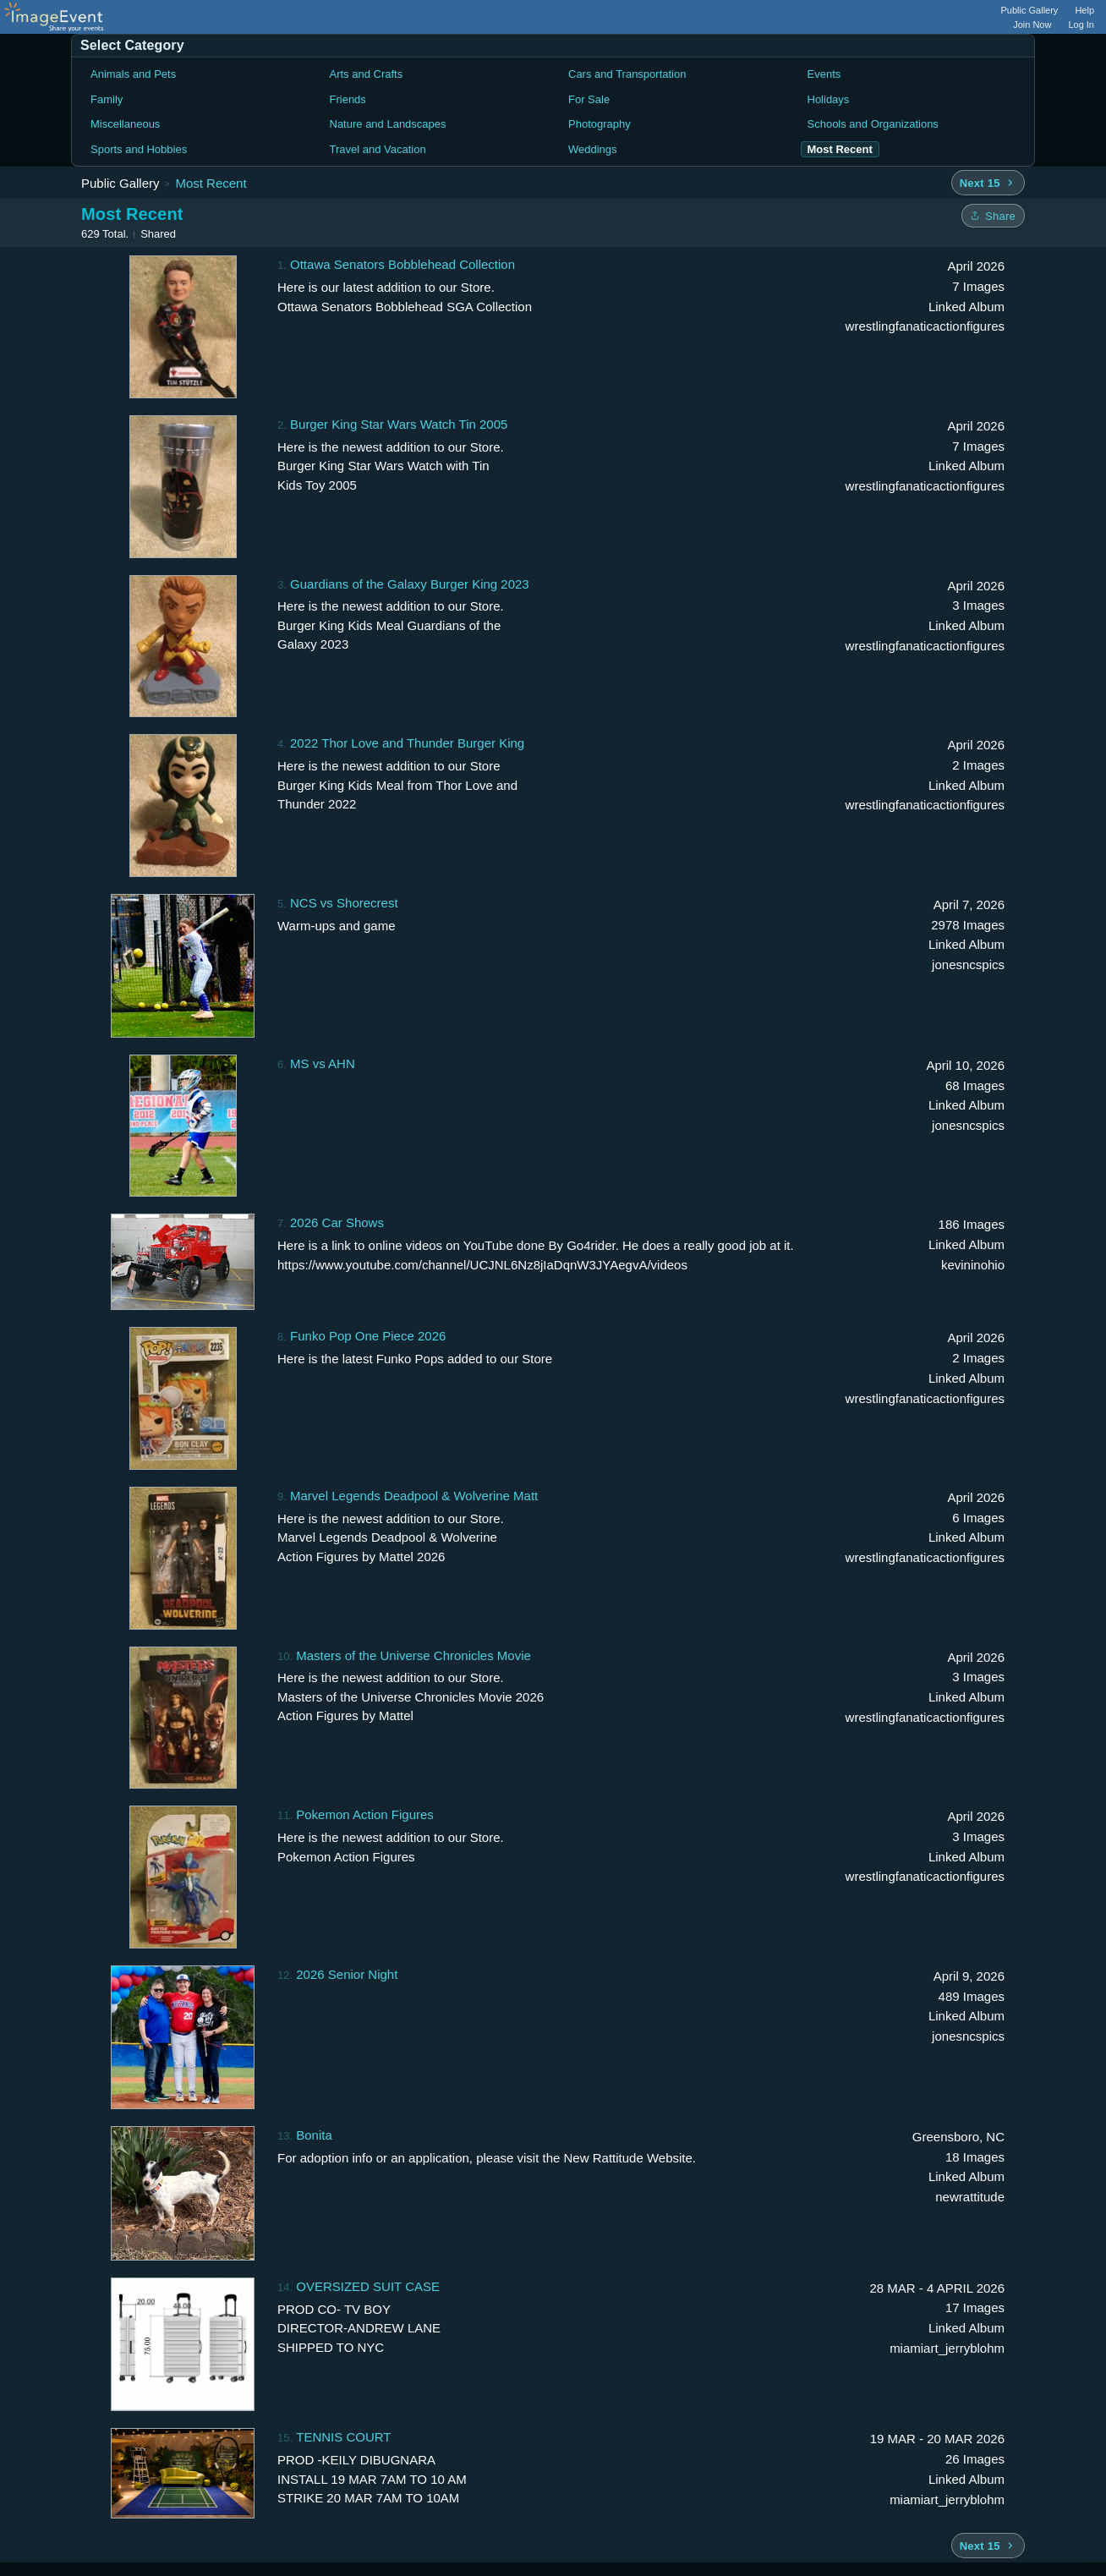  I want to click on Animals and Pets, so click(133, 74).